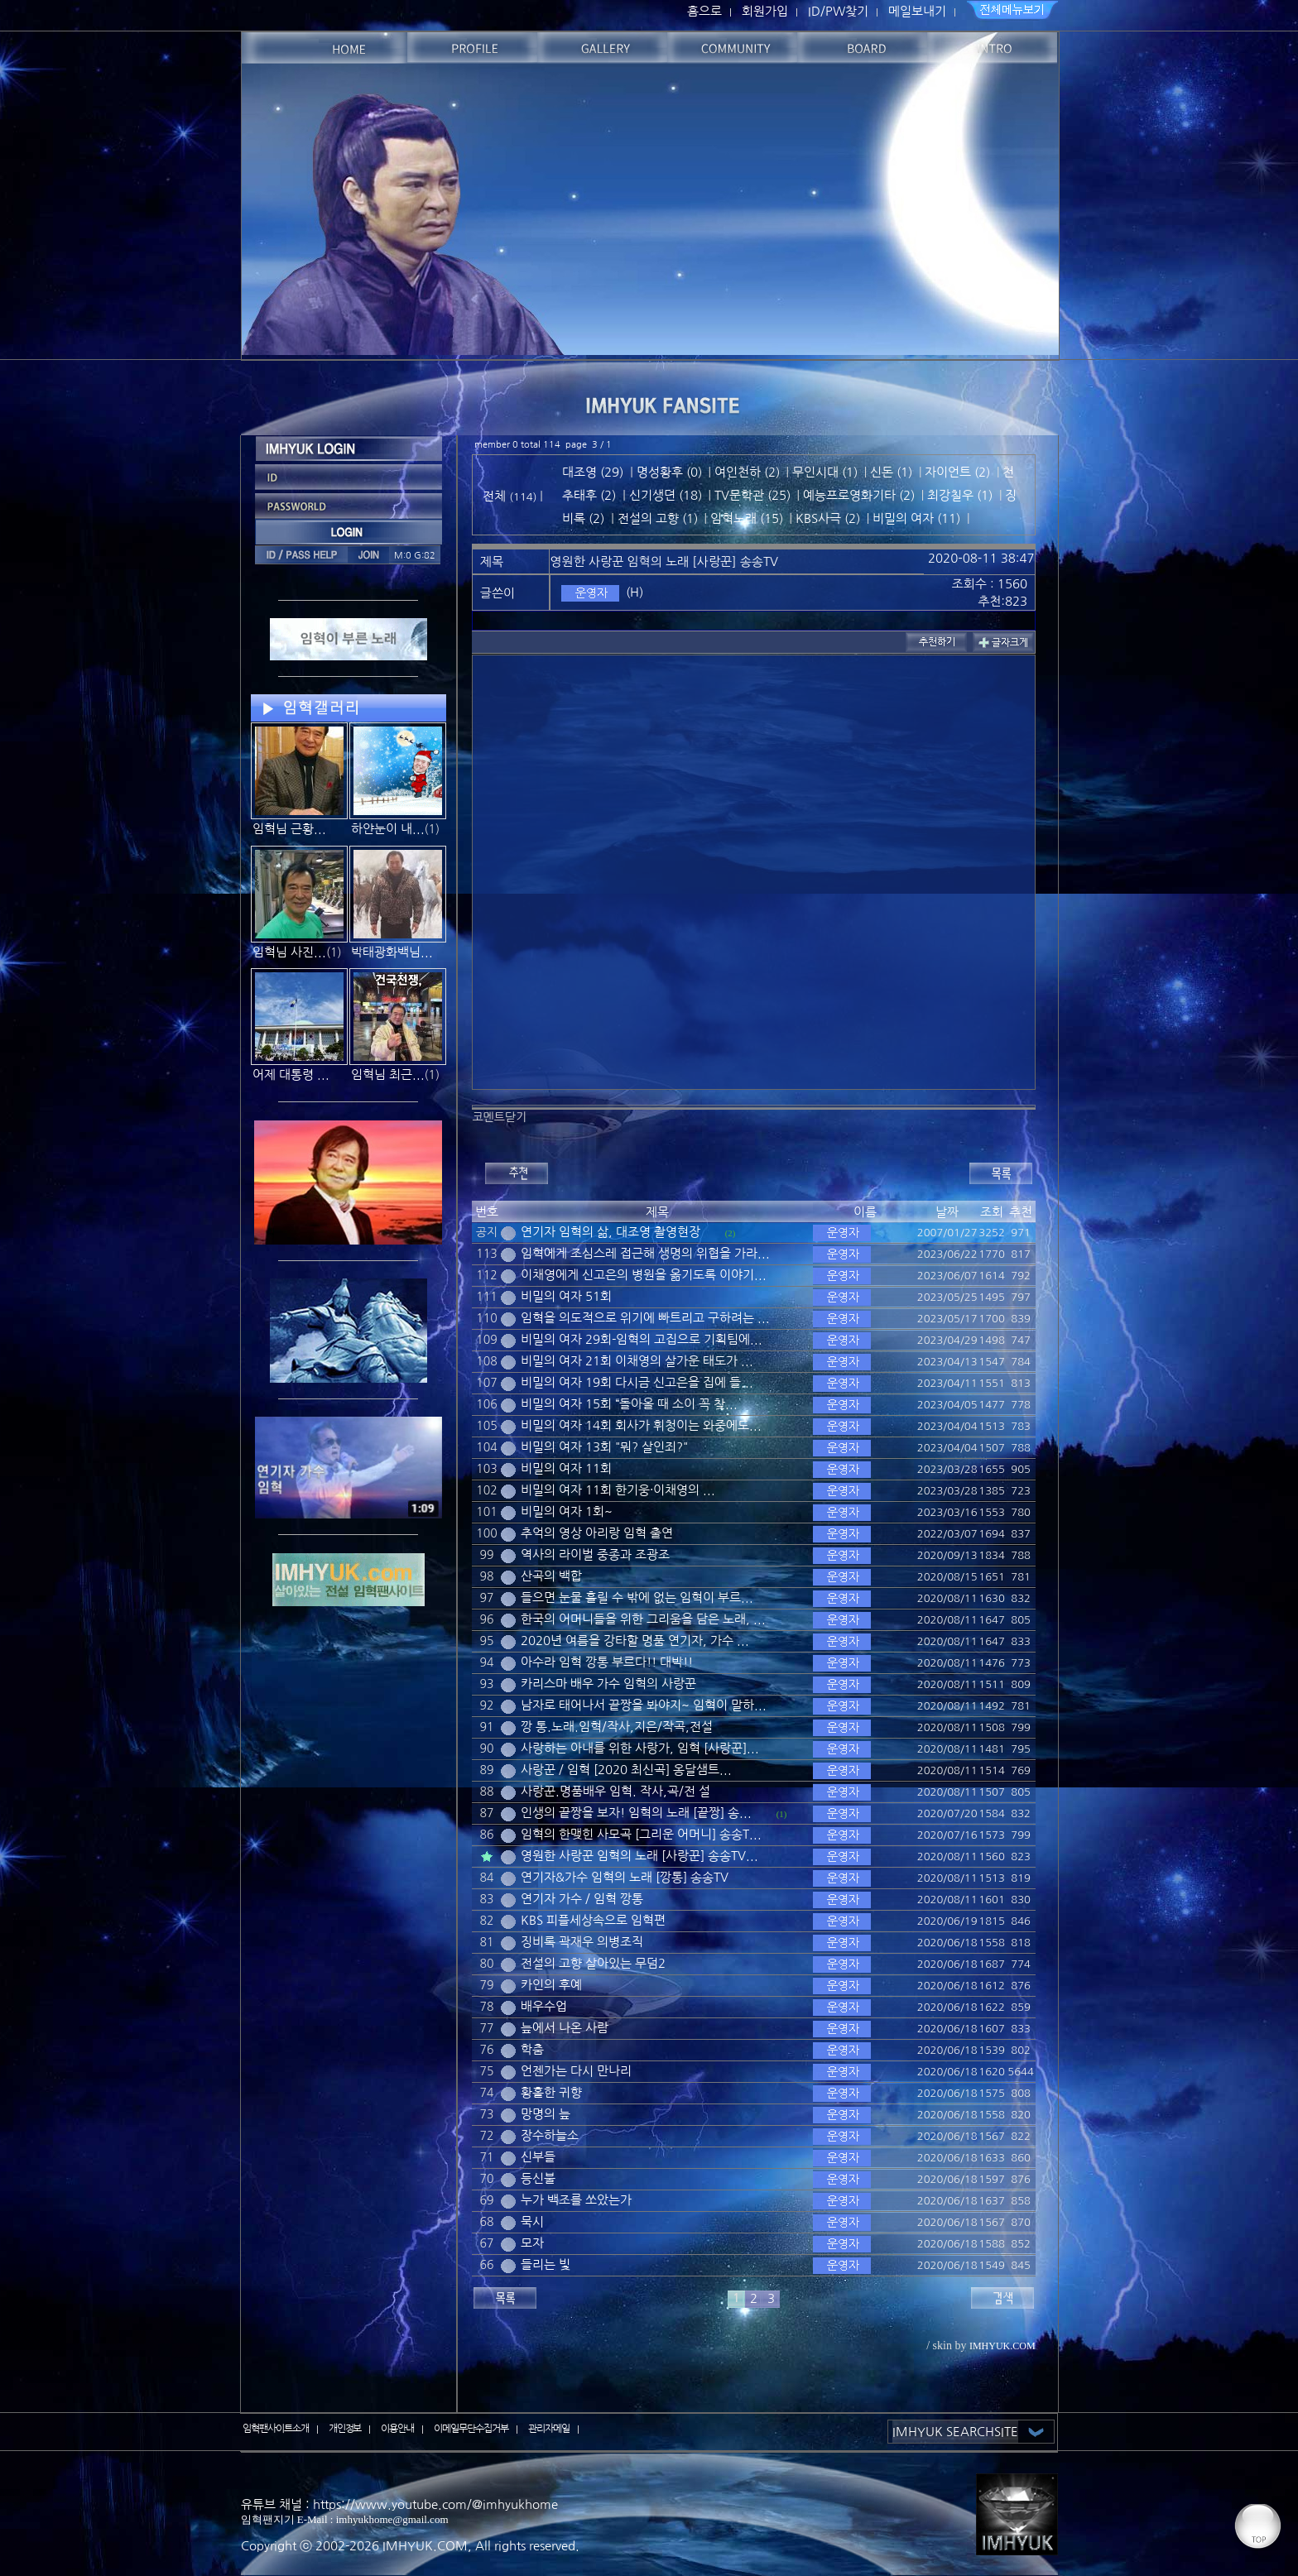 This screenshot has height=2576, width=1298. Describe the element at coordinates (545, 2114) in the screenshot. I see `망명의 늪` at that location.